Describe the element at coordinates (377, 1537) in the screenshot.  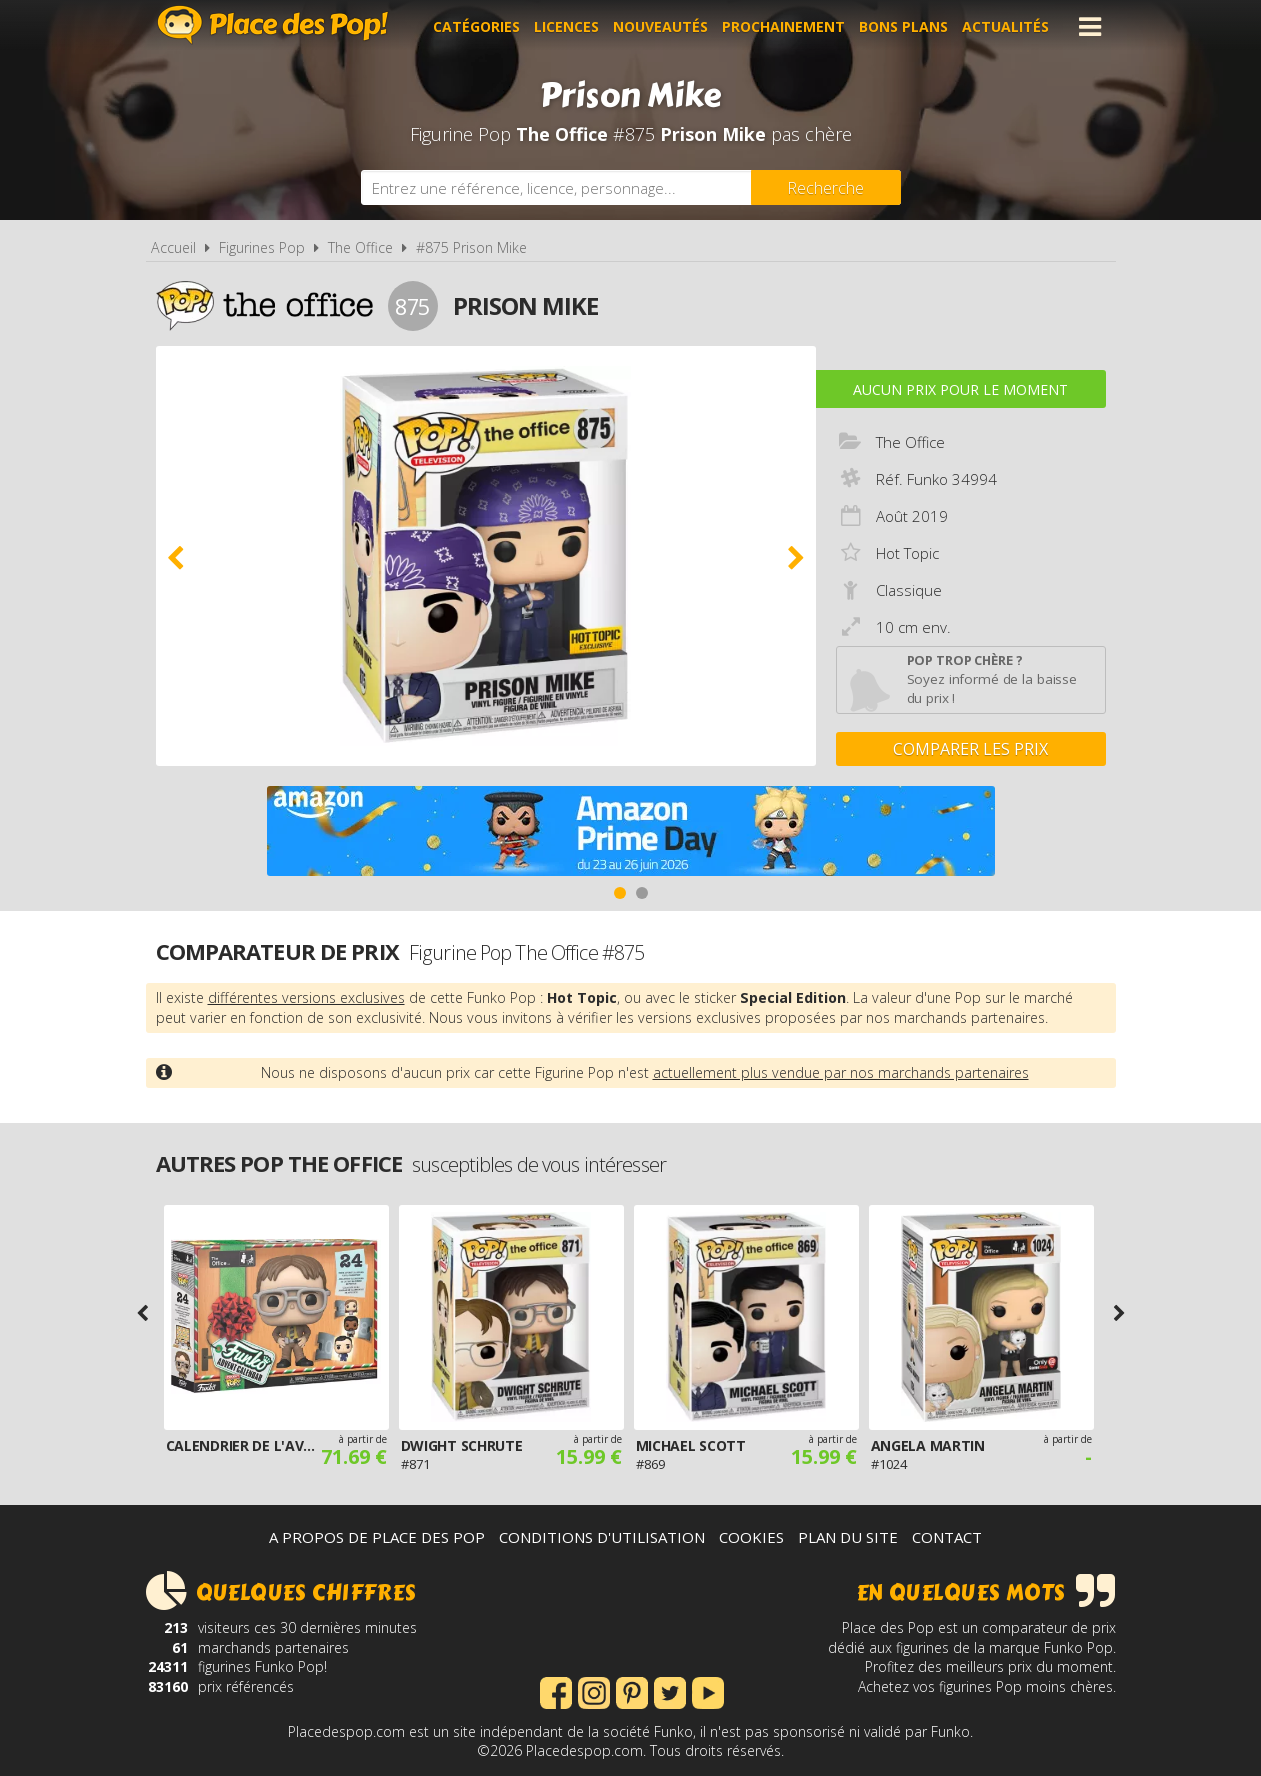
I see `A propos de Place des Pop` at that location.